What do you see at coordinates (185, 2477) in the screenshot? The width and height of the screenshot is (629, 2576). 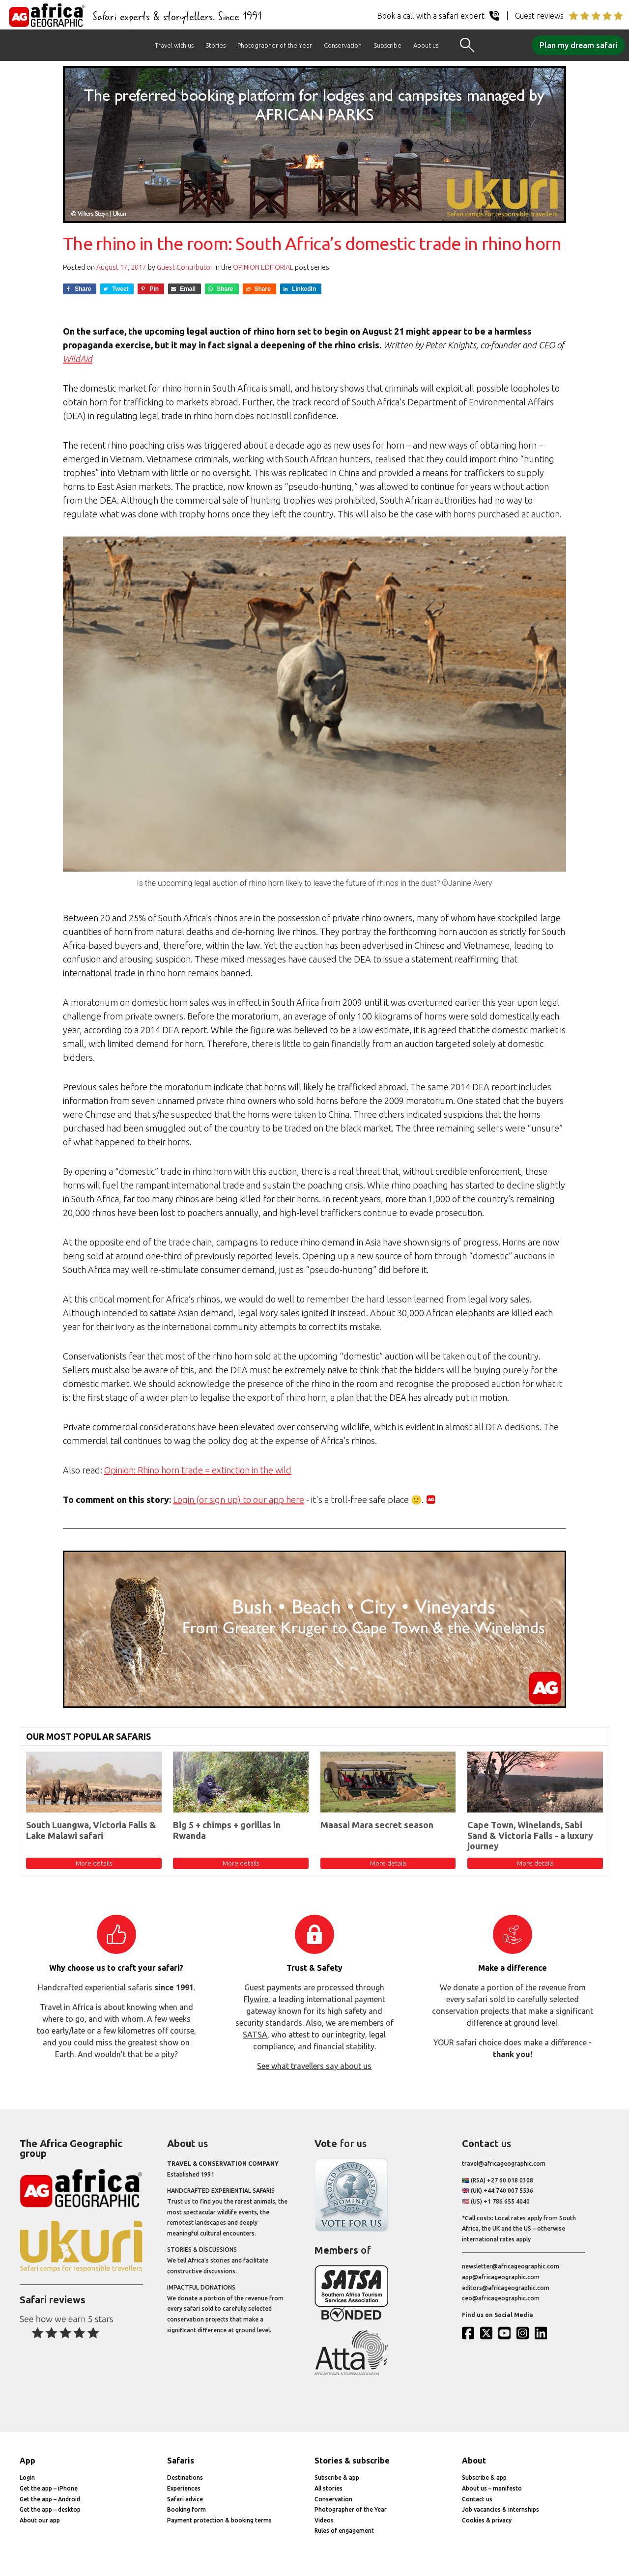 I see `Destinations` at bounding box center [185, 2477].